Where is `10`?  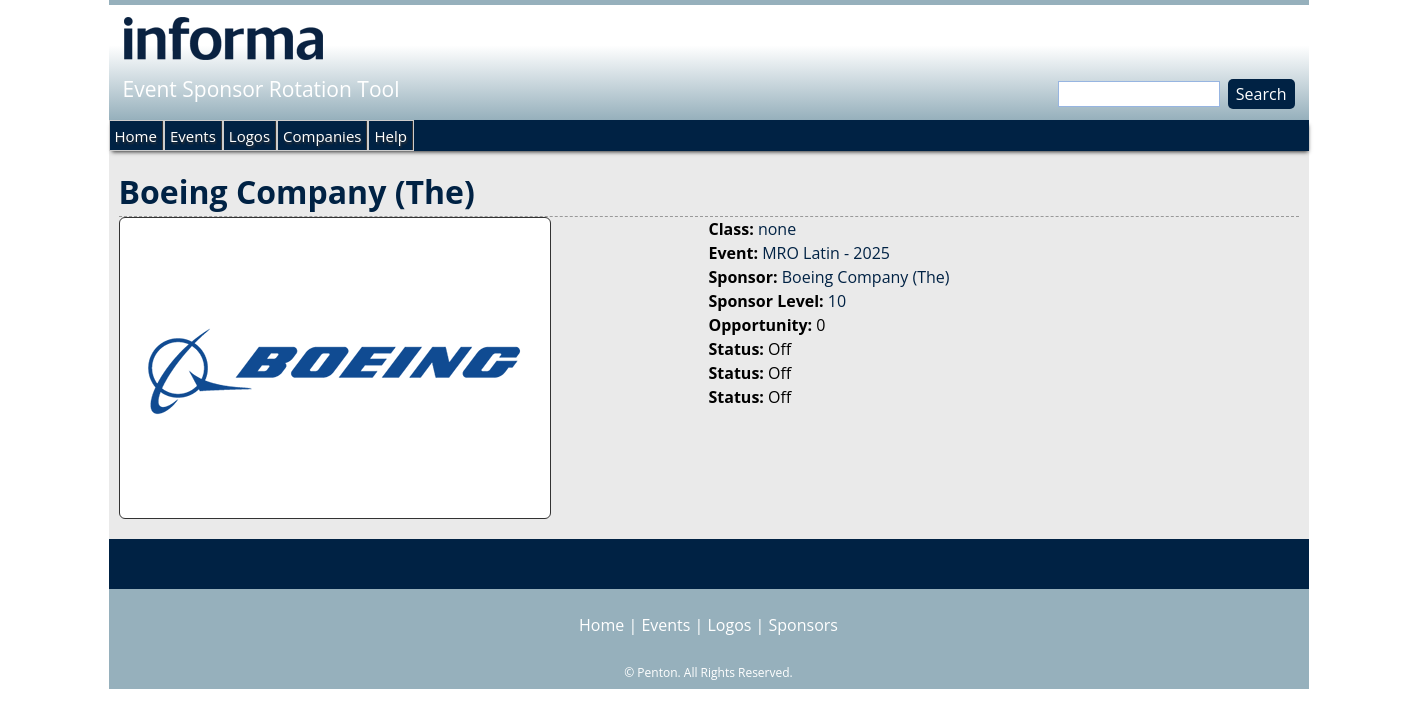
10 is located at coordinates (837, 301).